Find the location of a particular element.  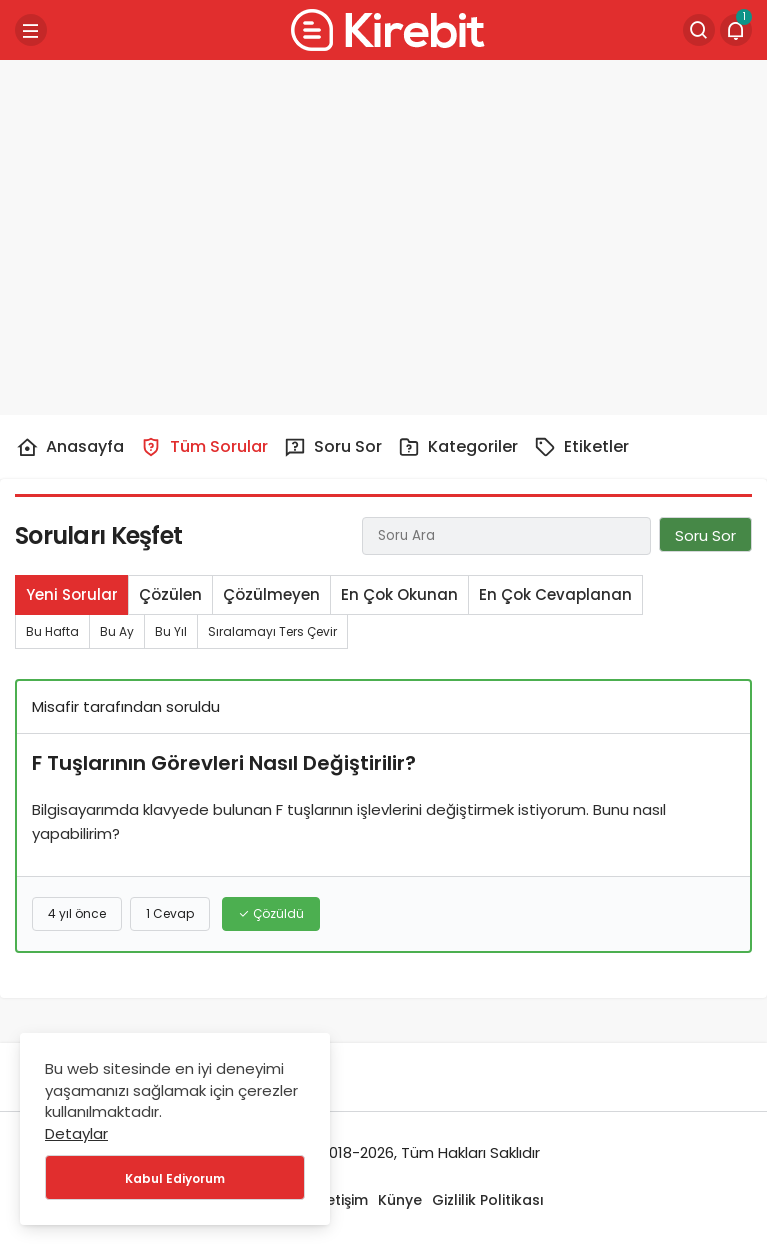

Gizlilik Politikası is located at coordinates (488, 1200).